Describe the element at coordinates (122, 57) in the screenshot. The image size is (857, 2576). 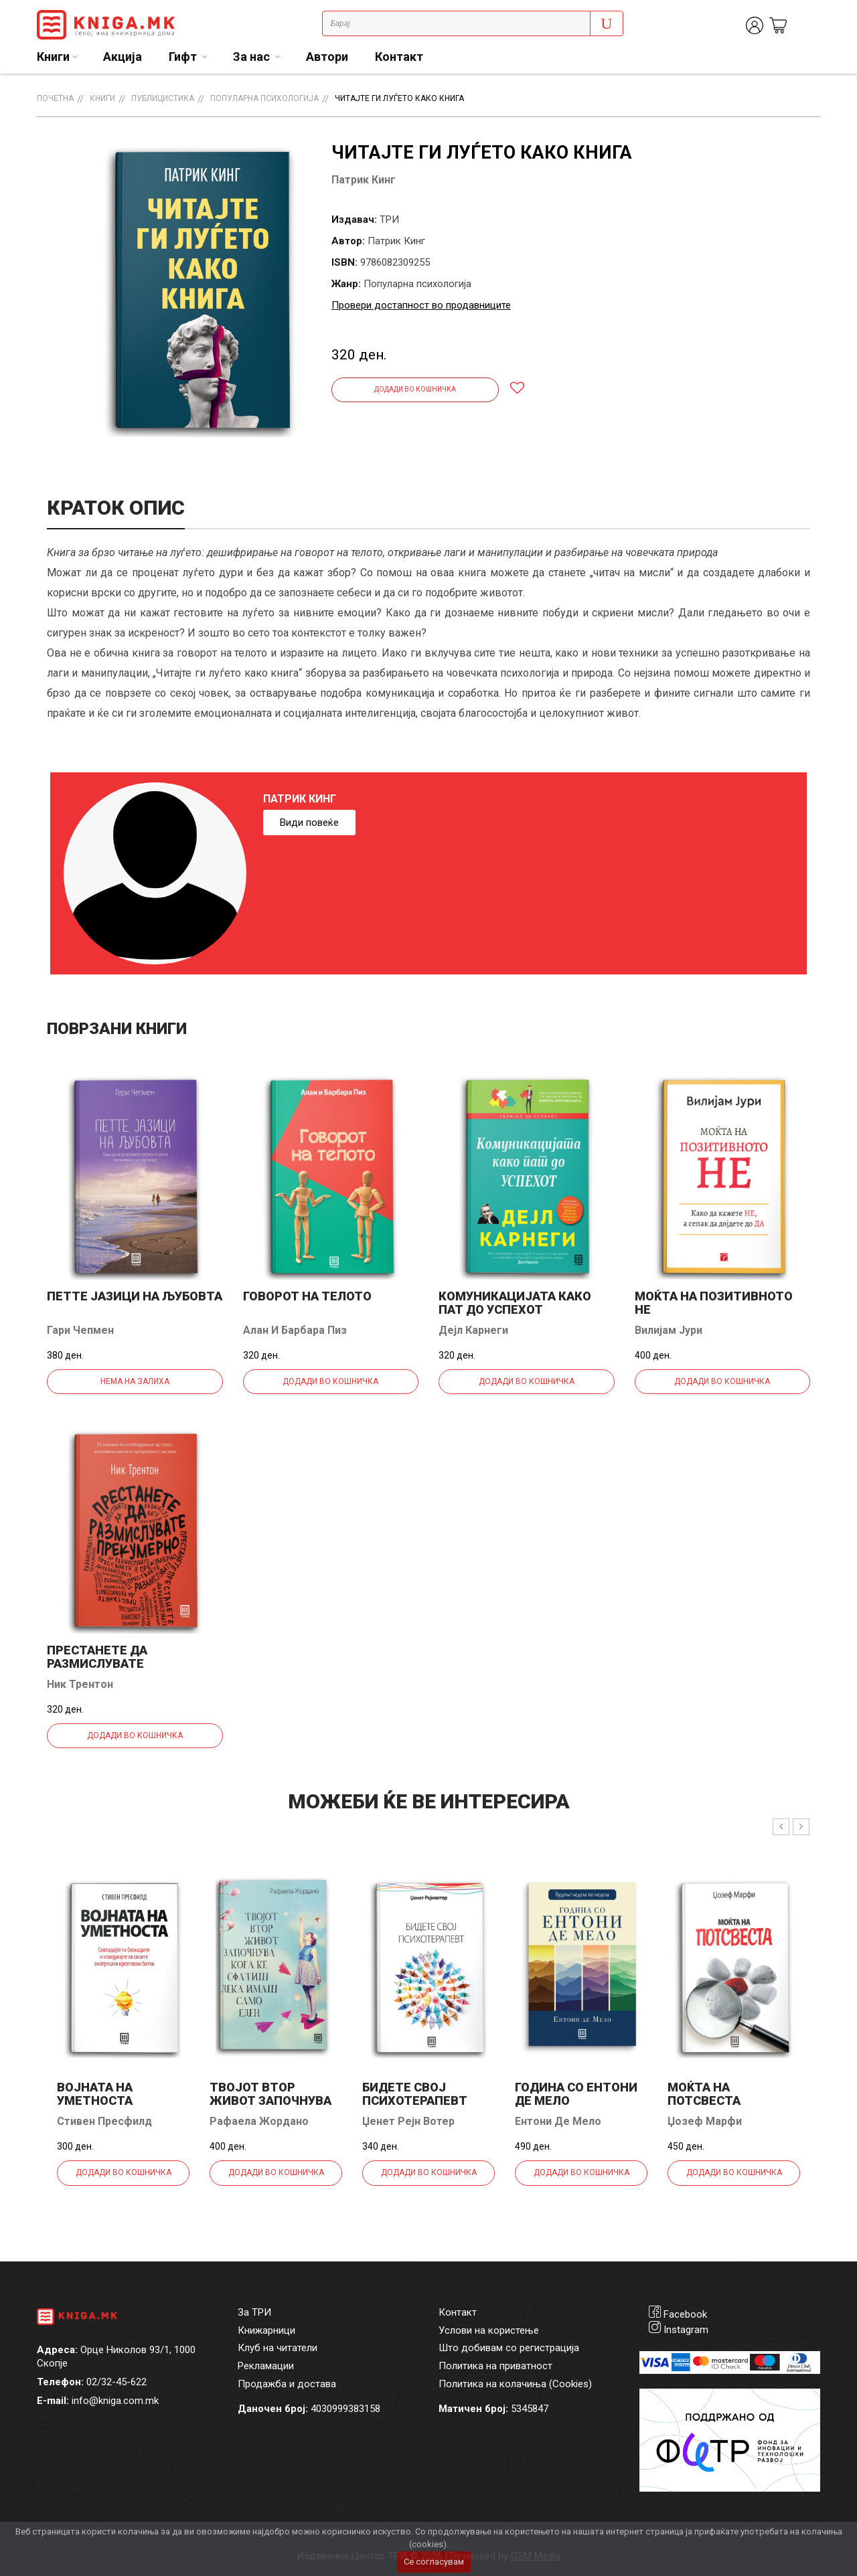
I see `Акција` at that location.